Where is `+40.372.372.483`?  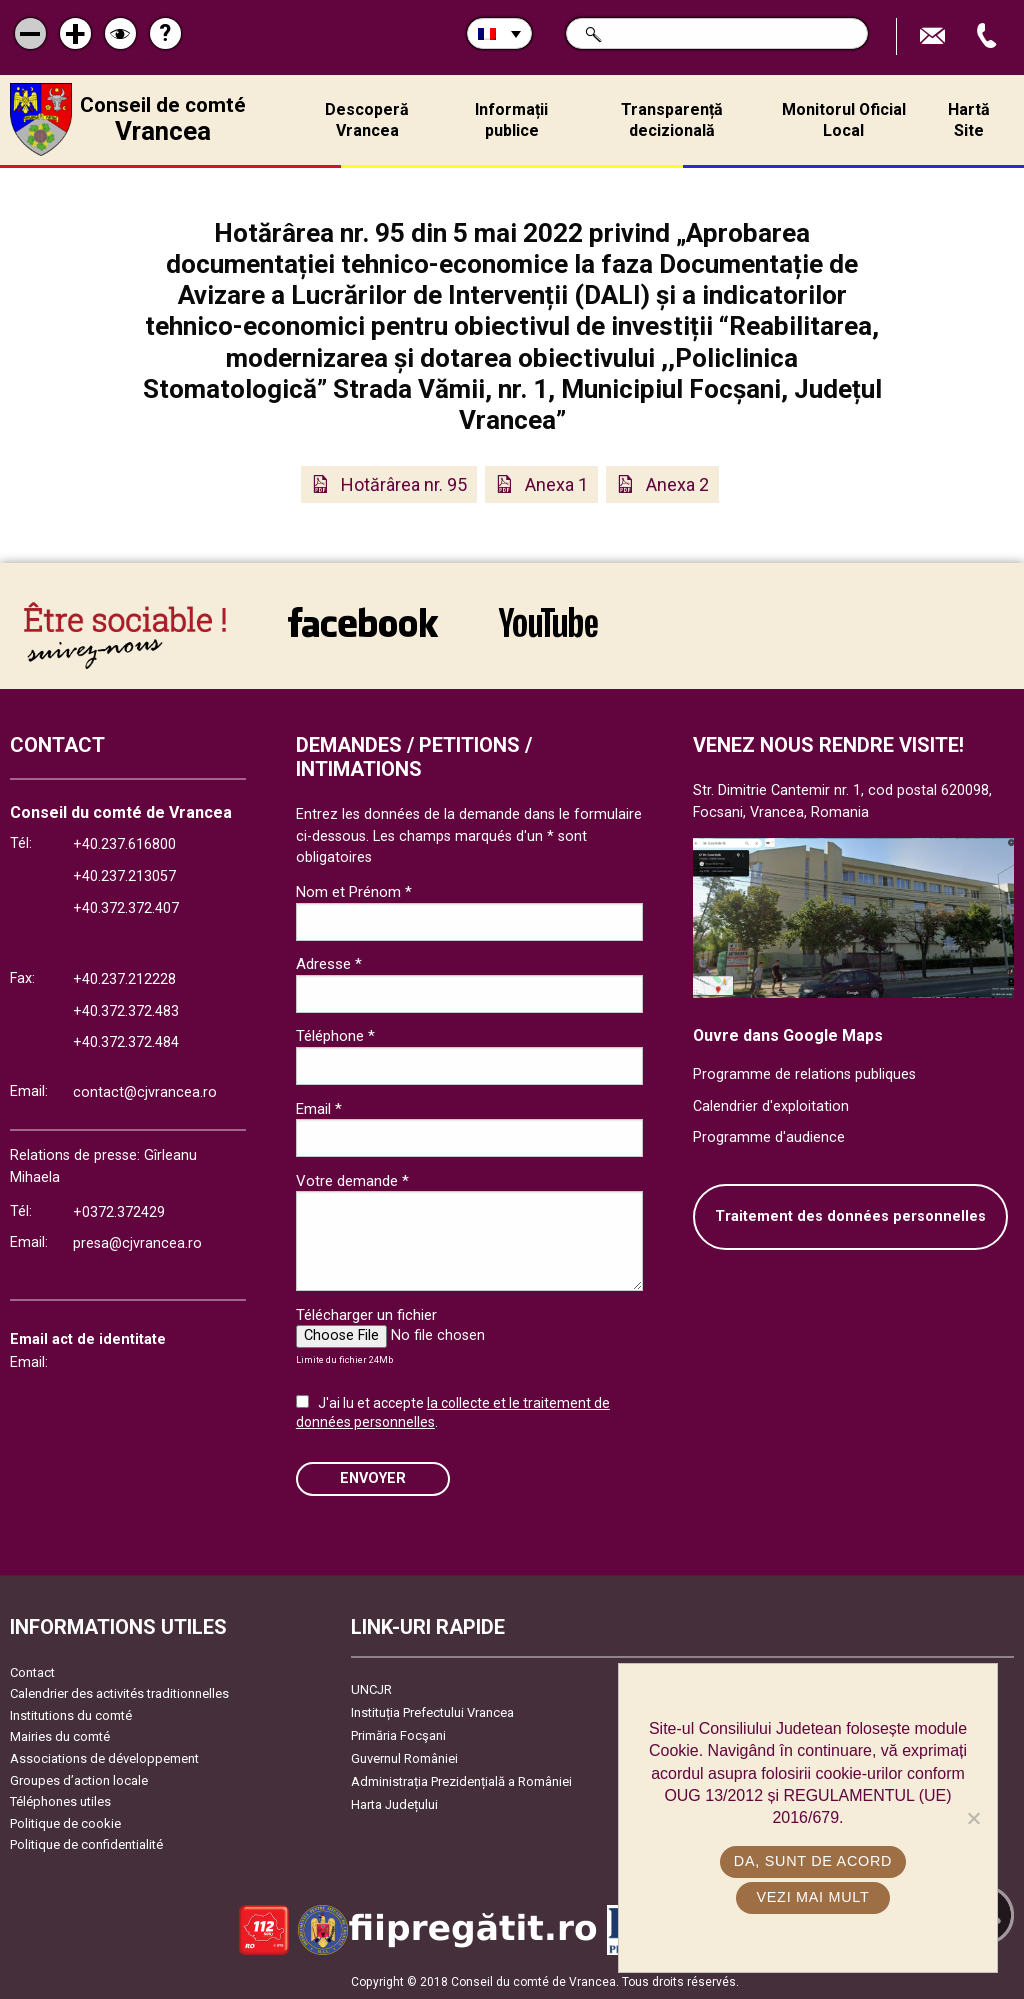
+40.372.372.483 is located at coordinates (126, 1011).